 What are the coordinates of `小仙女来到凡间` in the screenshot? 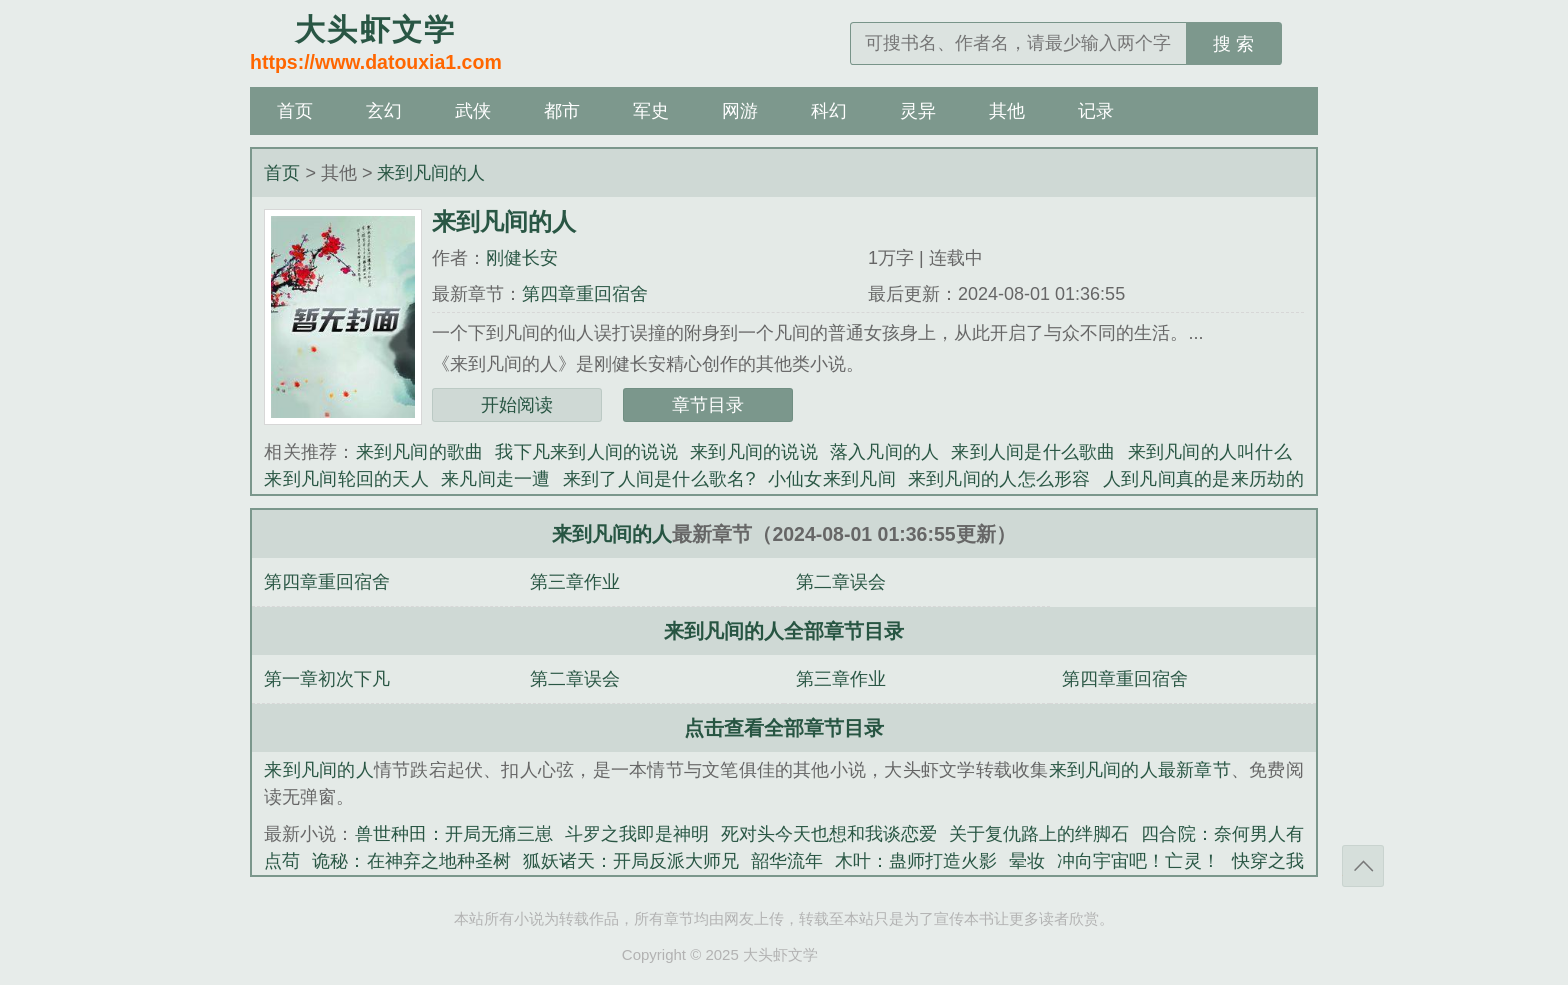 It's located at (832, 479).